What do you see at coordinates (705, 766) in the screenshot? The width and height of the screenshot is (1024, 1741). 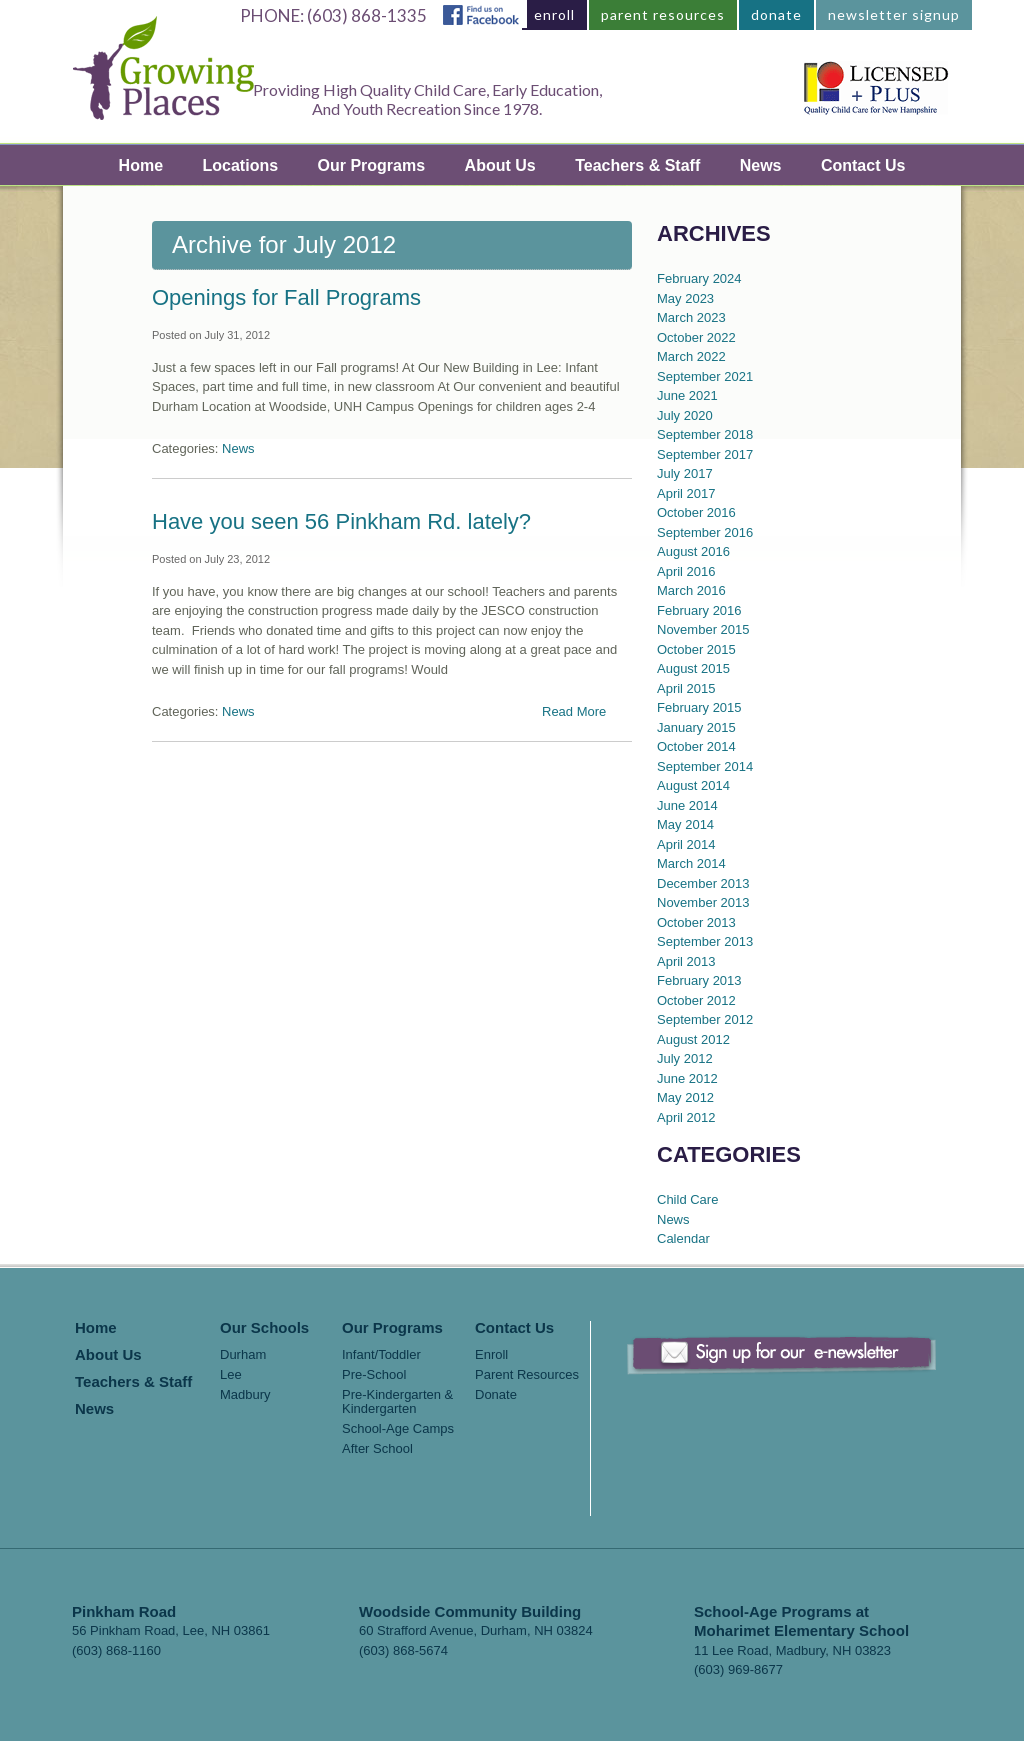 I see `September 2014` at bounding box center [705, 766].